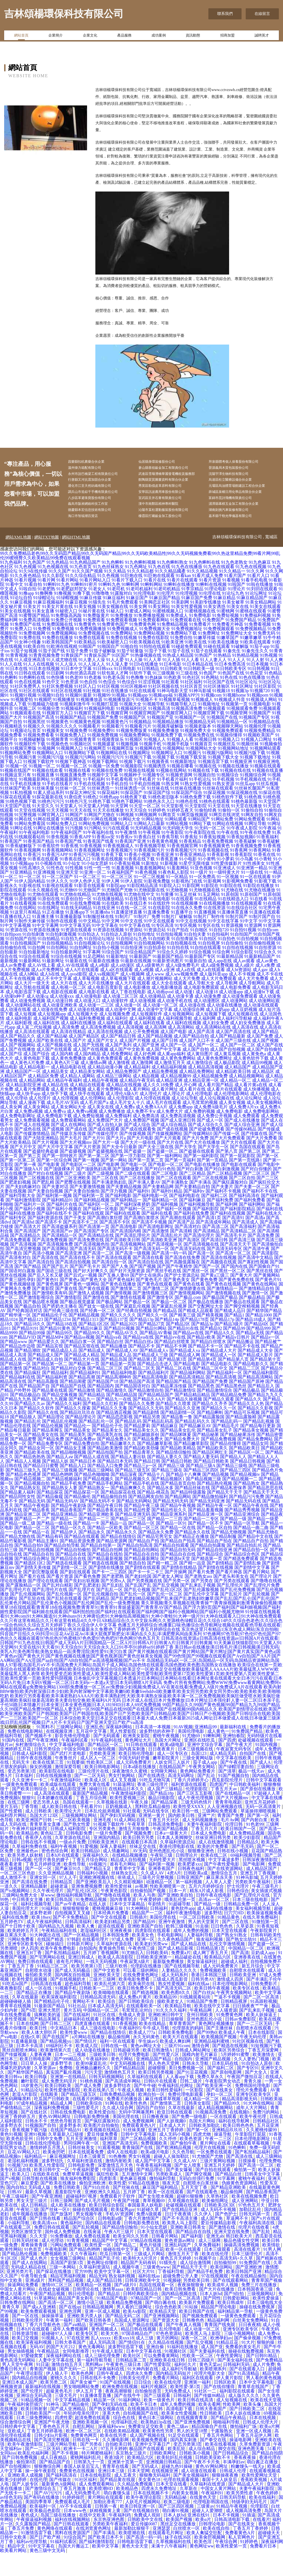 This screenshot has width=283, height=2576. Describe the element at coordinates (68, 864) in the screenshot. I see `91香蕉国产线` at that location.